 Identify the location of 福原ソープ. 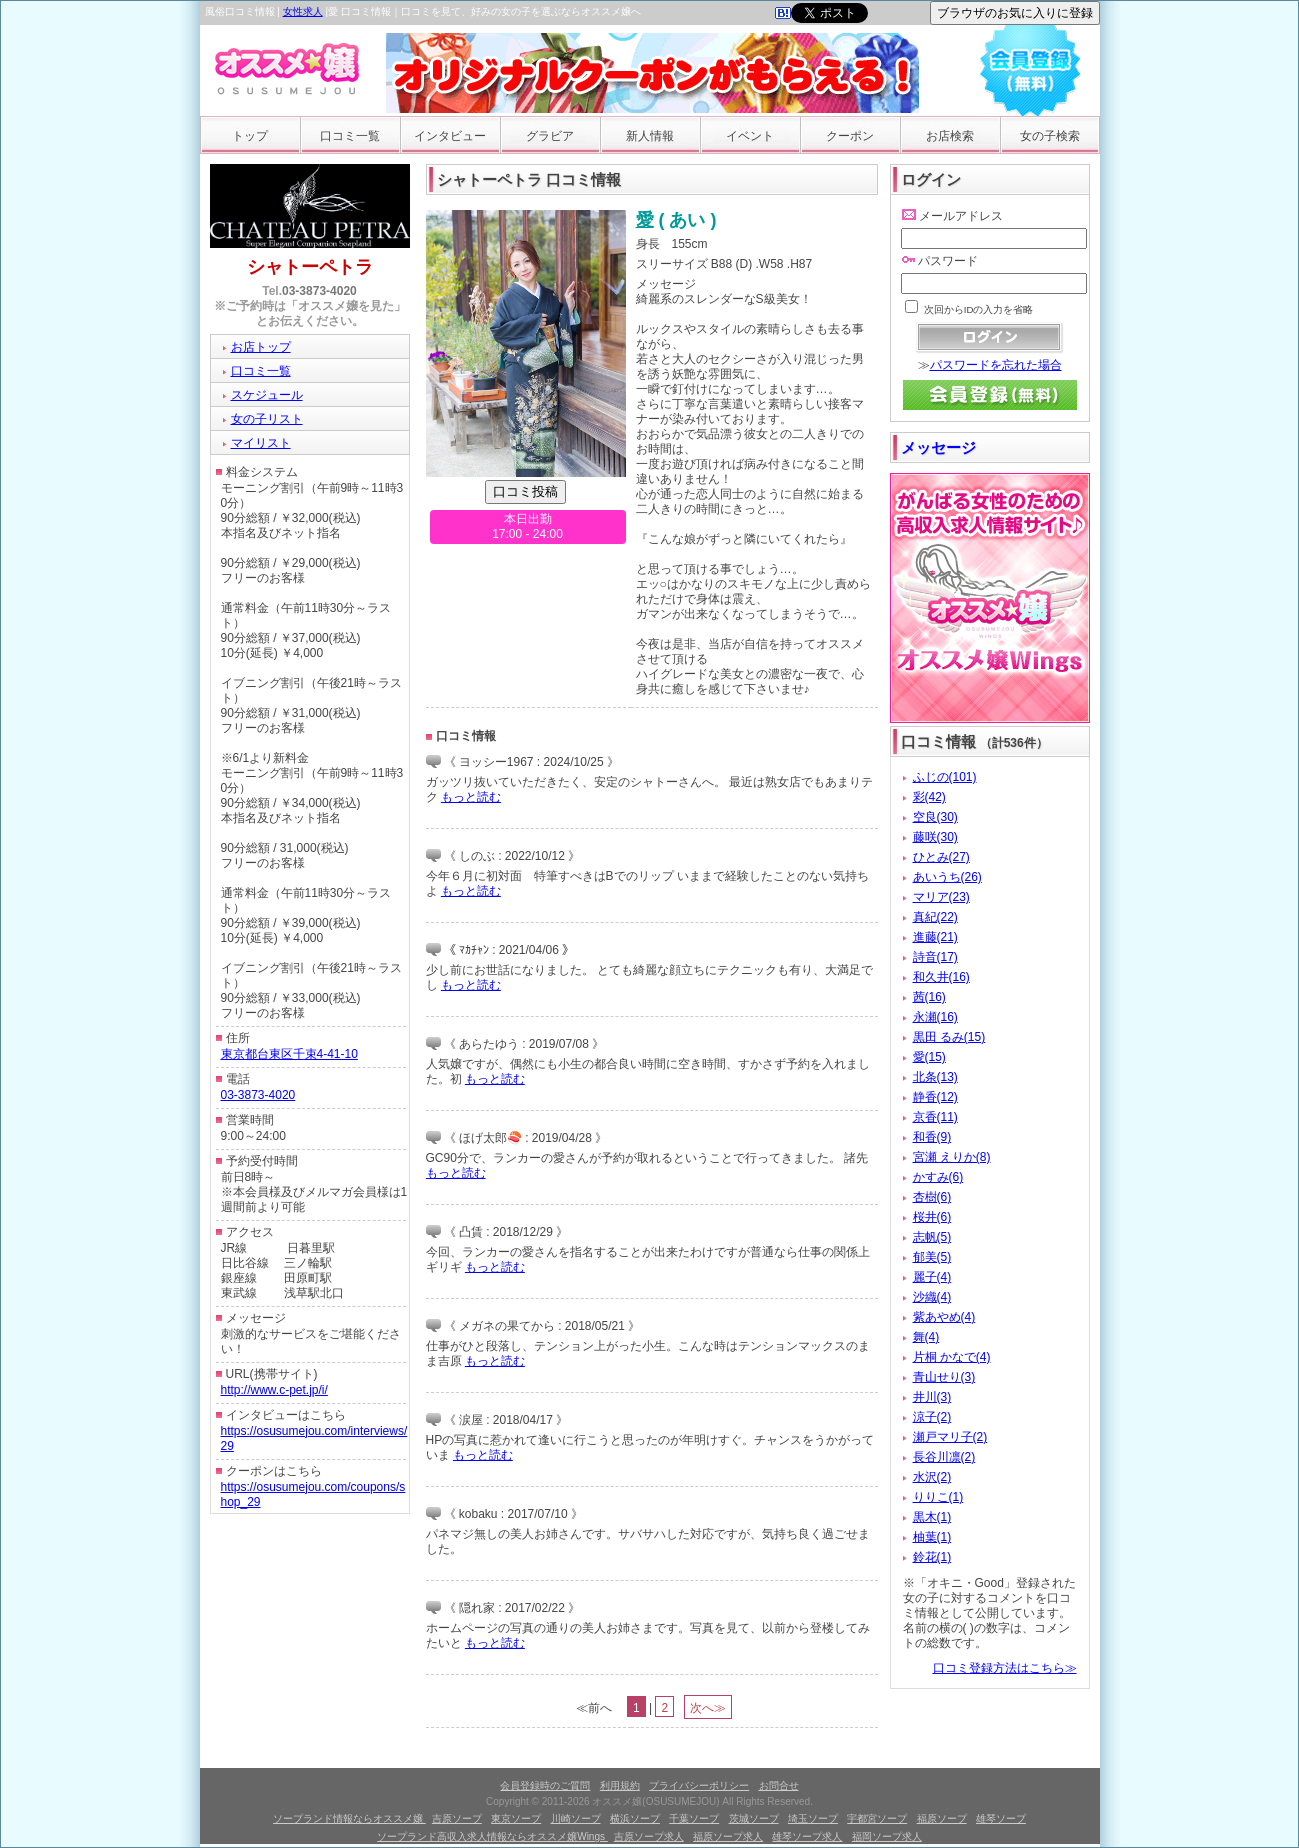
(942, 1818).